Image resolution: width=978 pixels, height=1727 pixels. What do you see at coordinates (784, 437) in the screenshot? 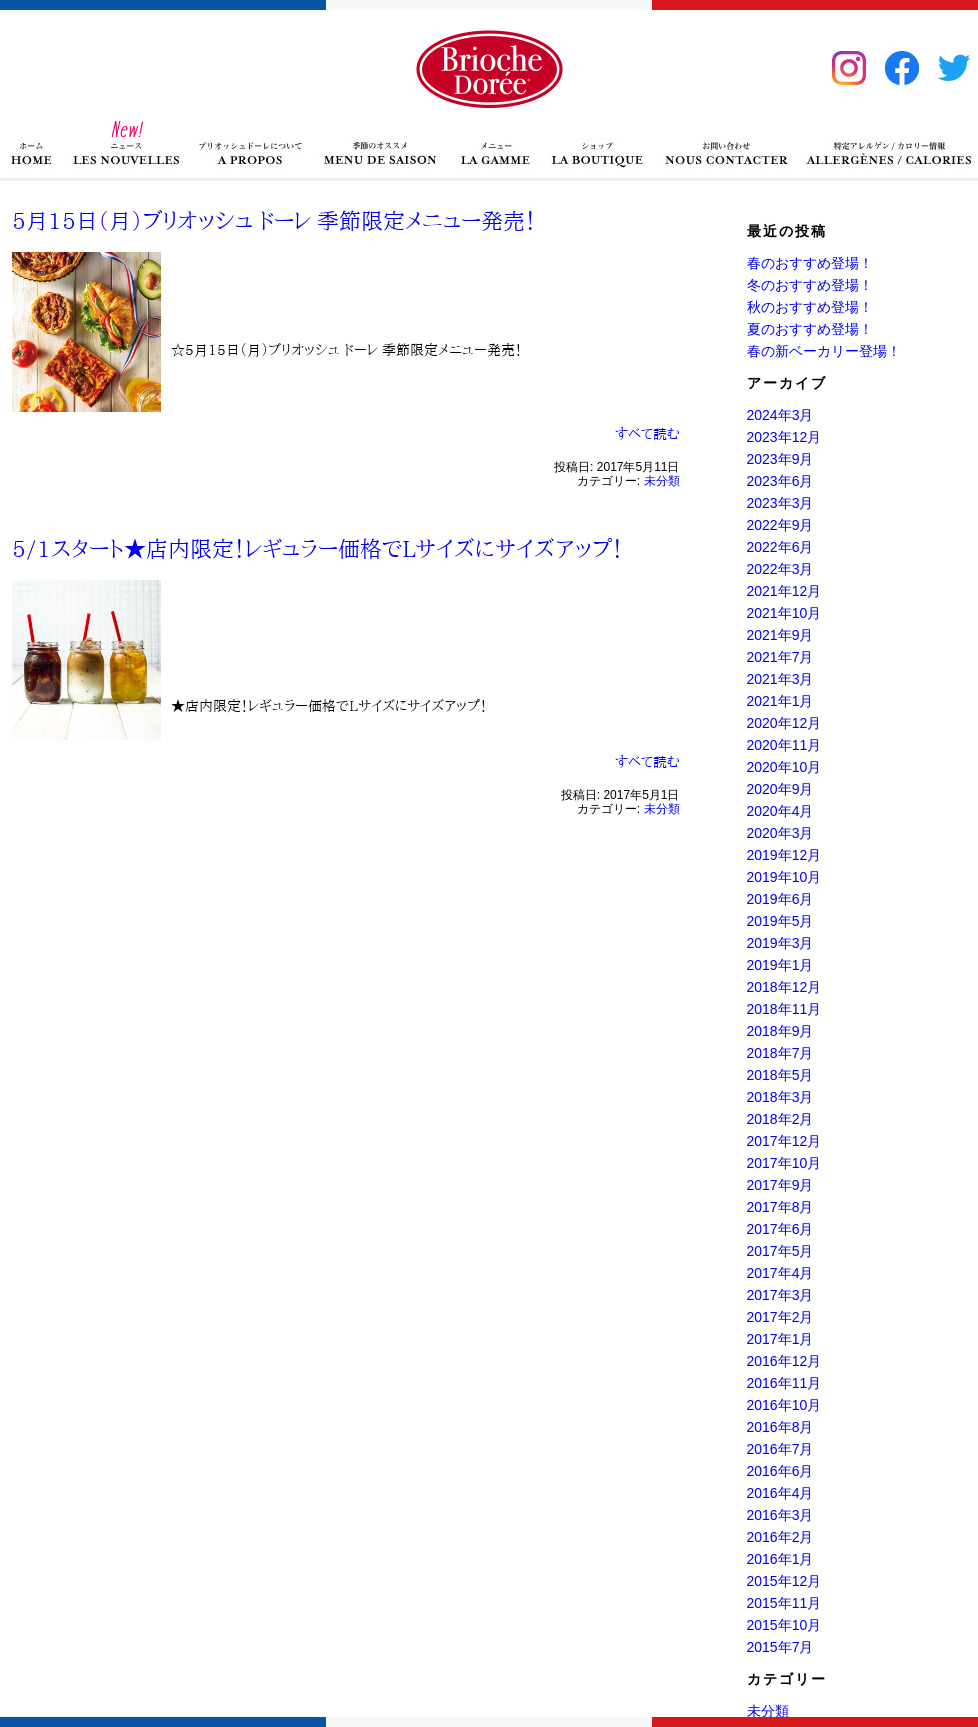
I see `2023年12月` at bounding box center [784, 437].